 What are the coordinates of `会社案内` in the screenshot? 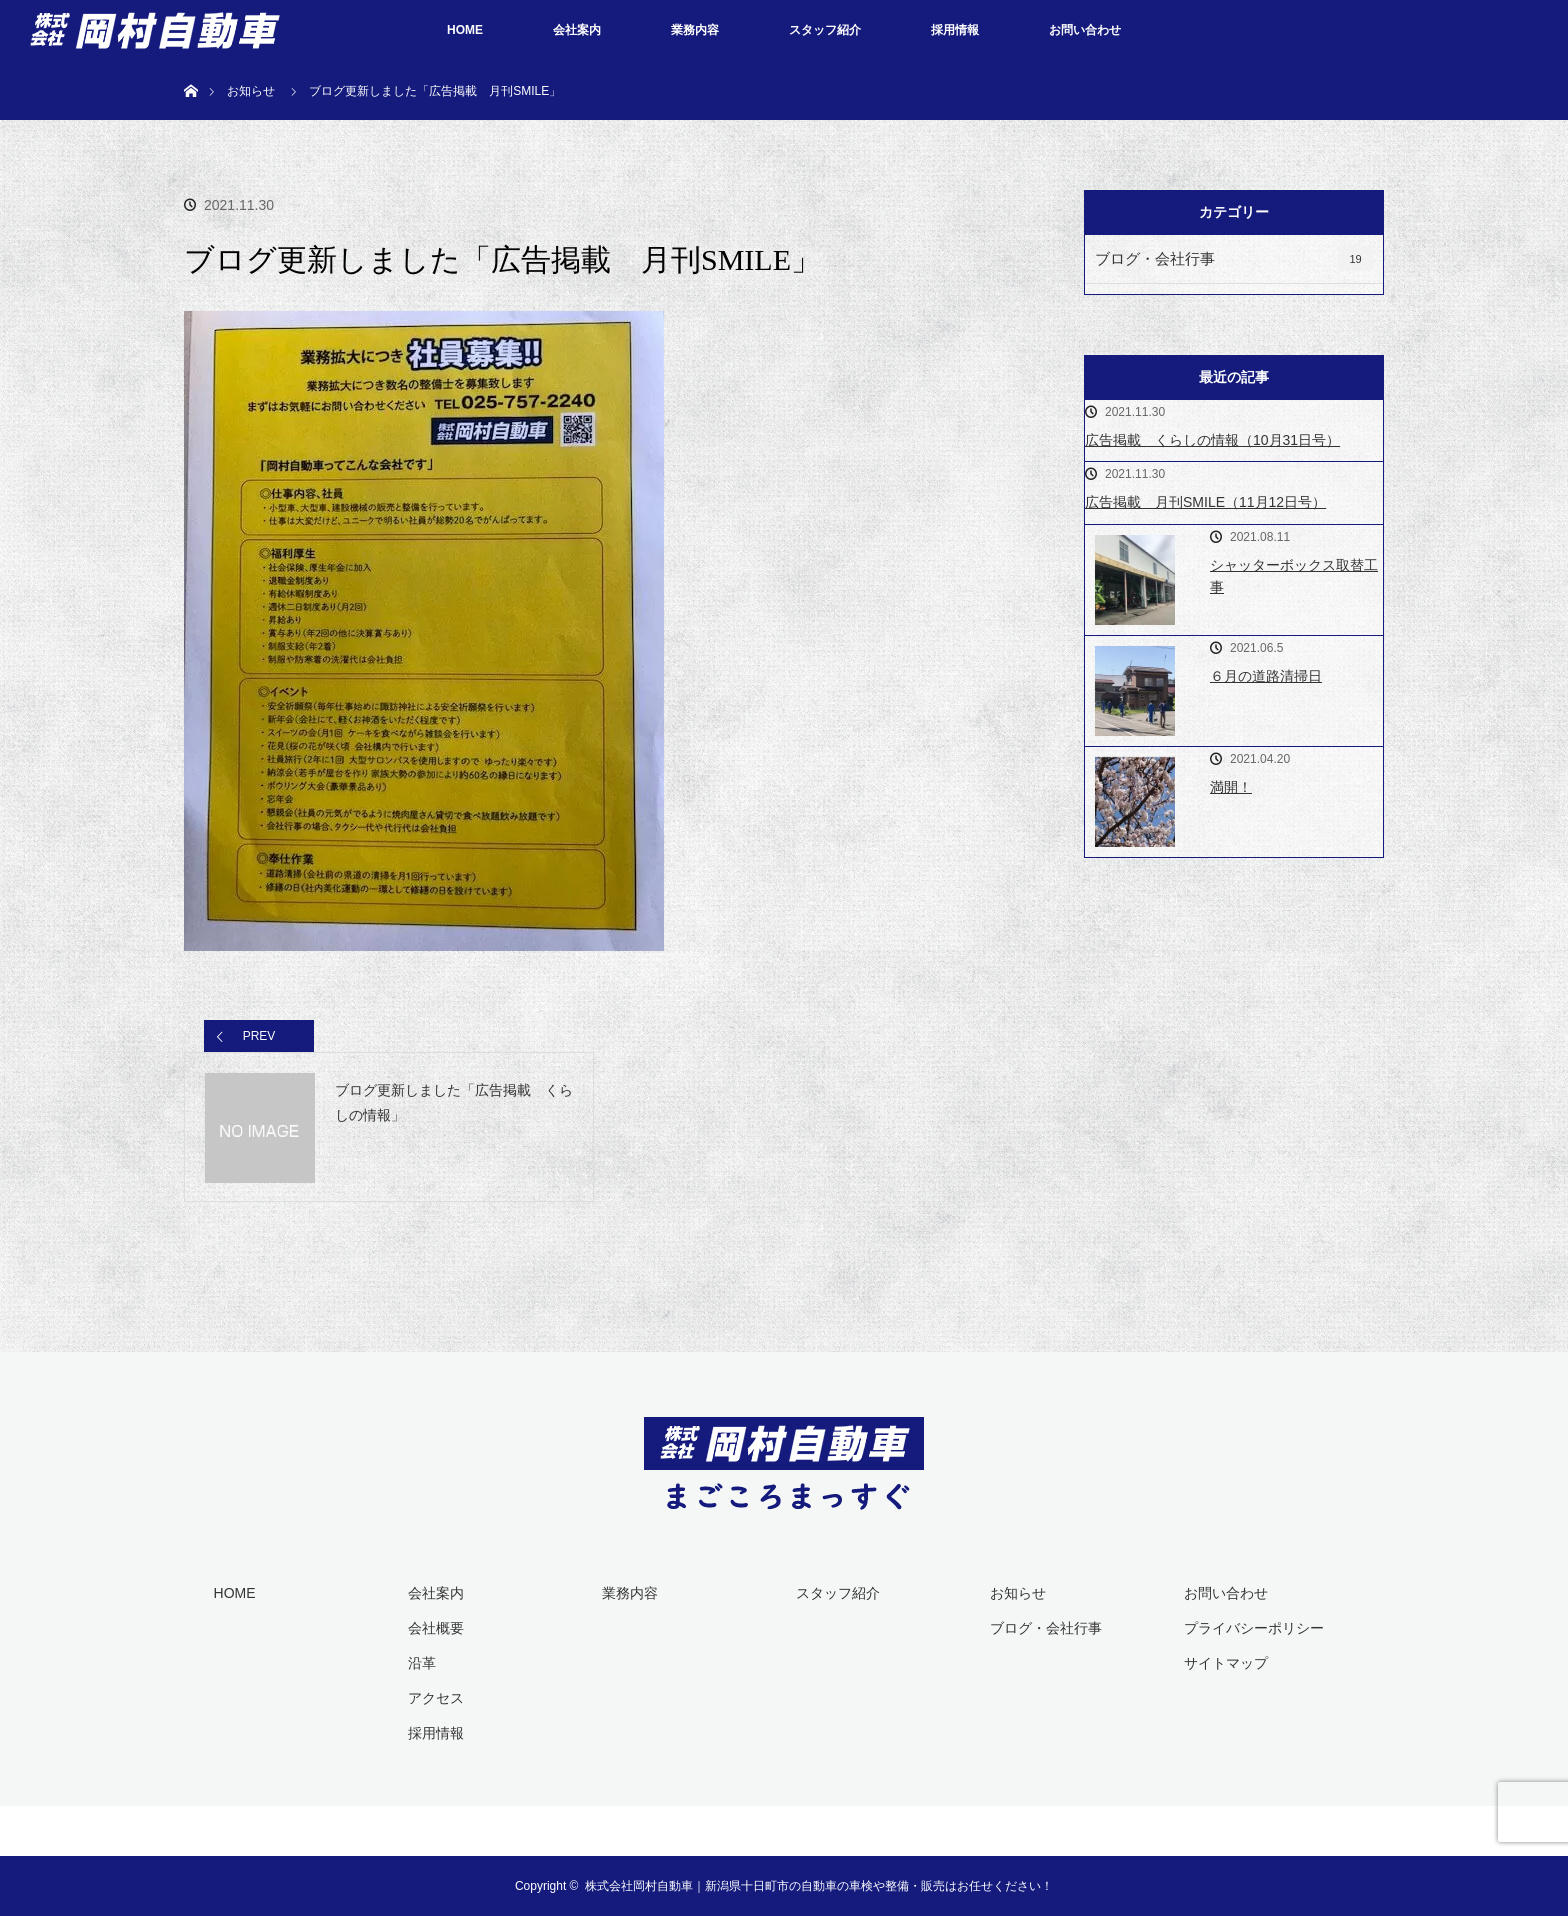 It's located at (577, 30).